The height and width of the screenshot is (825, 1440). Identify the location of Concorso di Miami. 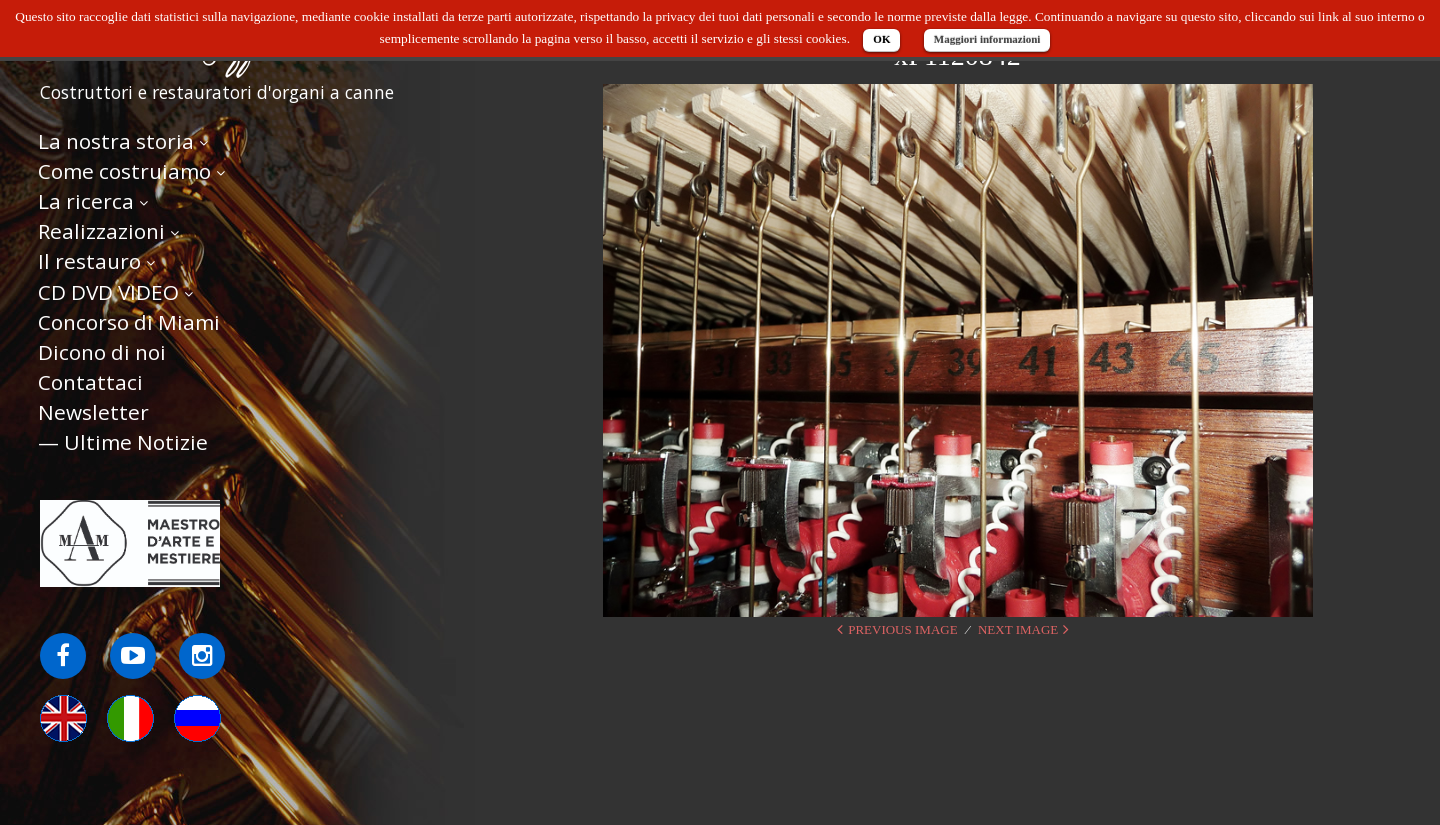
(129, 322).